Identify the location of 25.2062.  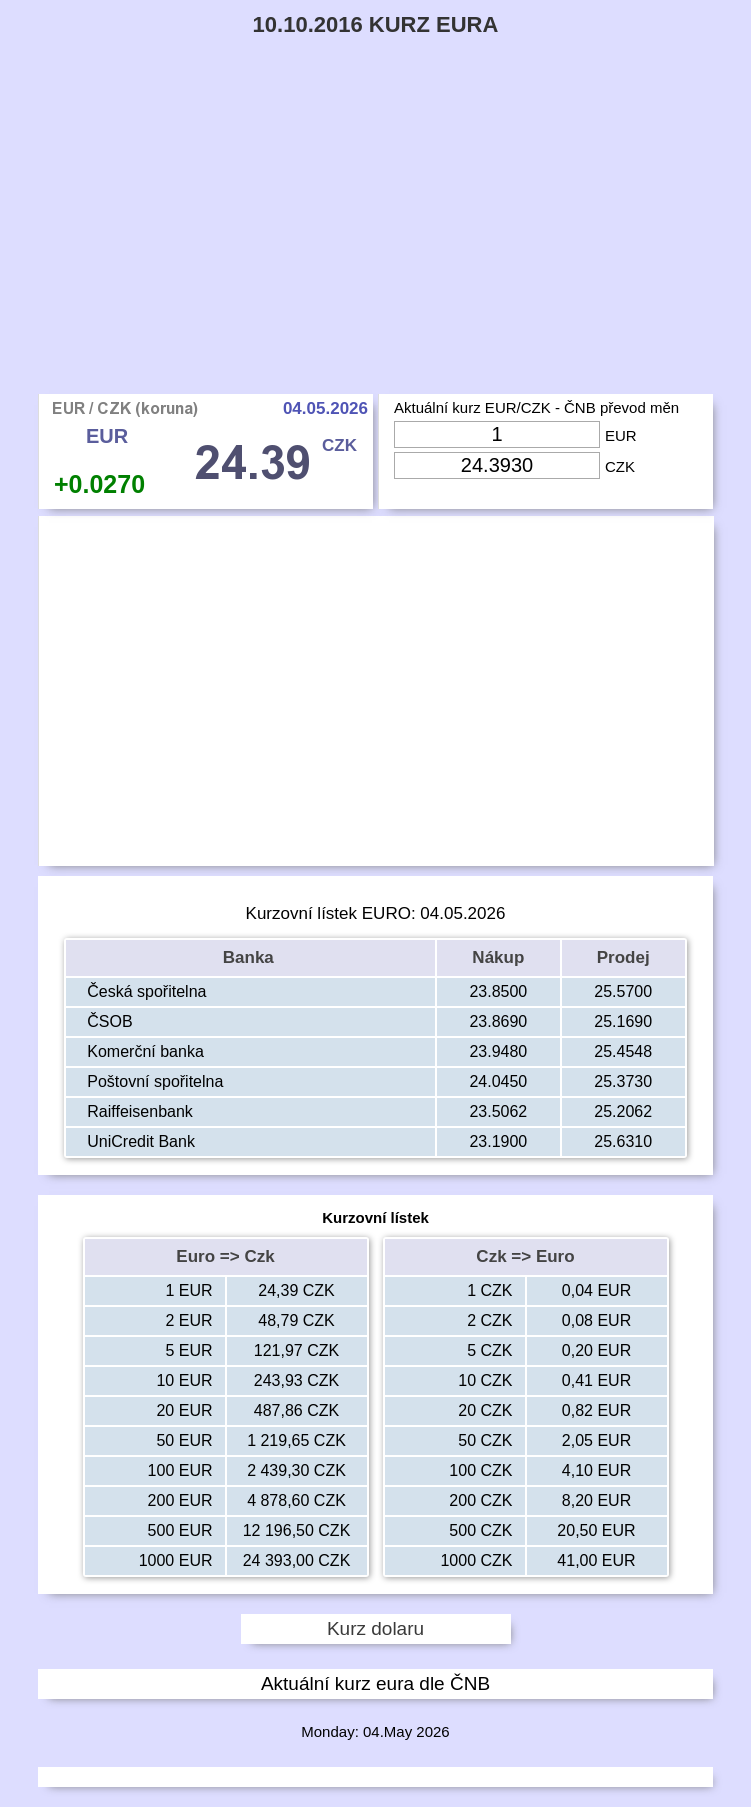
(623, 1111).